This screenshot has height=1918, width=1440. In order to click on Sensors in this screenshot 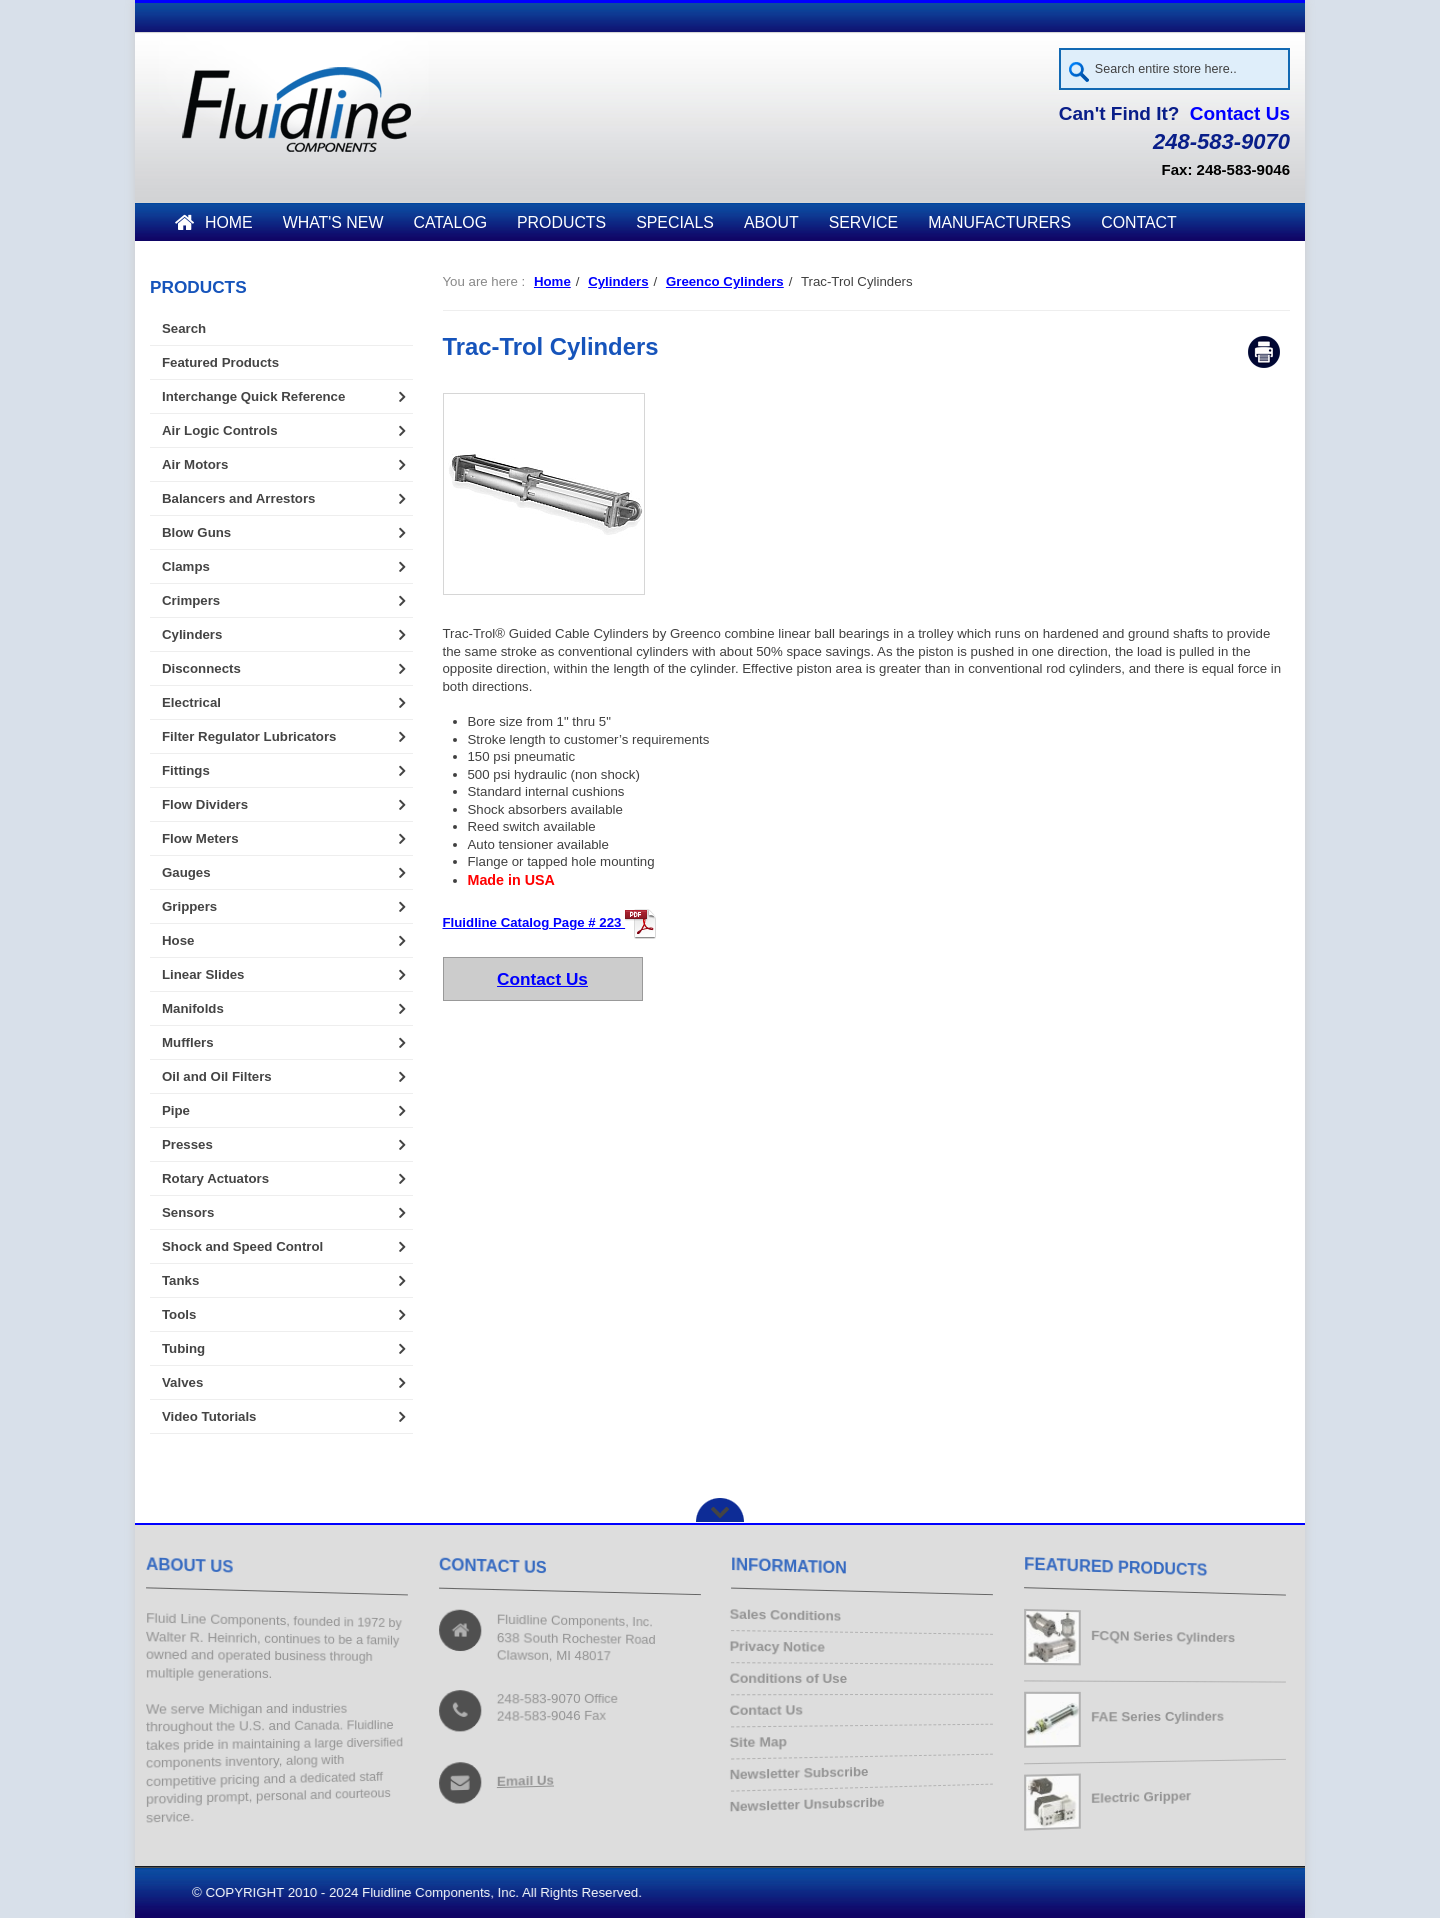, I will do `click(188, 1212)`.